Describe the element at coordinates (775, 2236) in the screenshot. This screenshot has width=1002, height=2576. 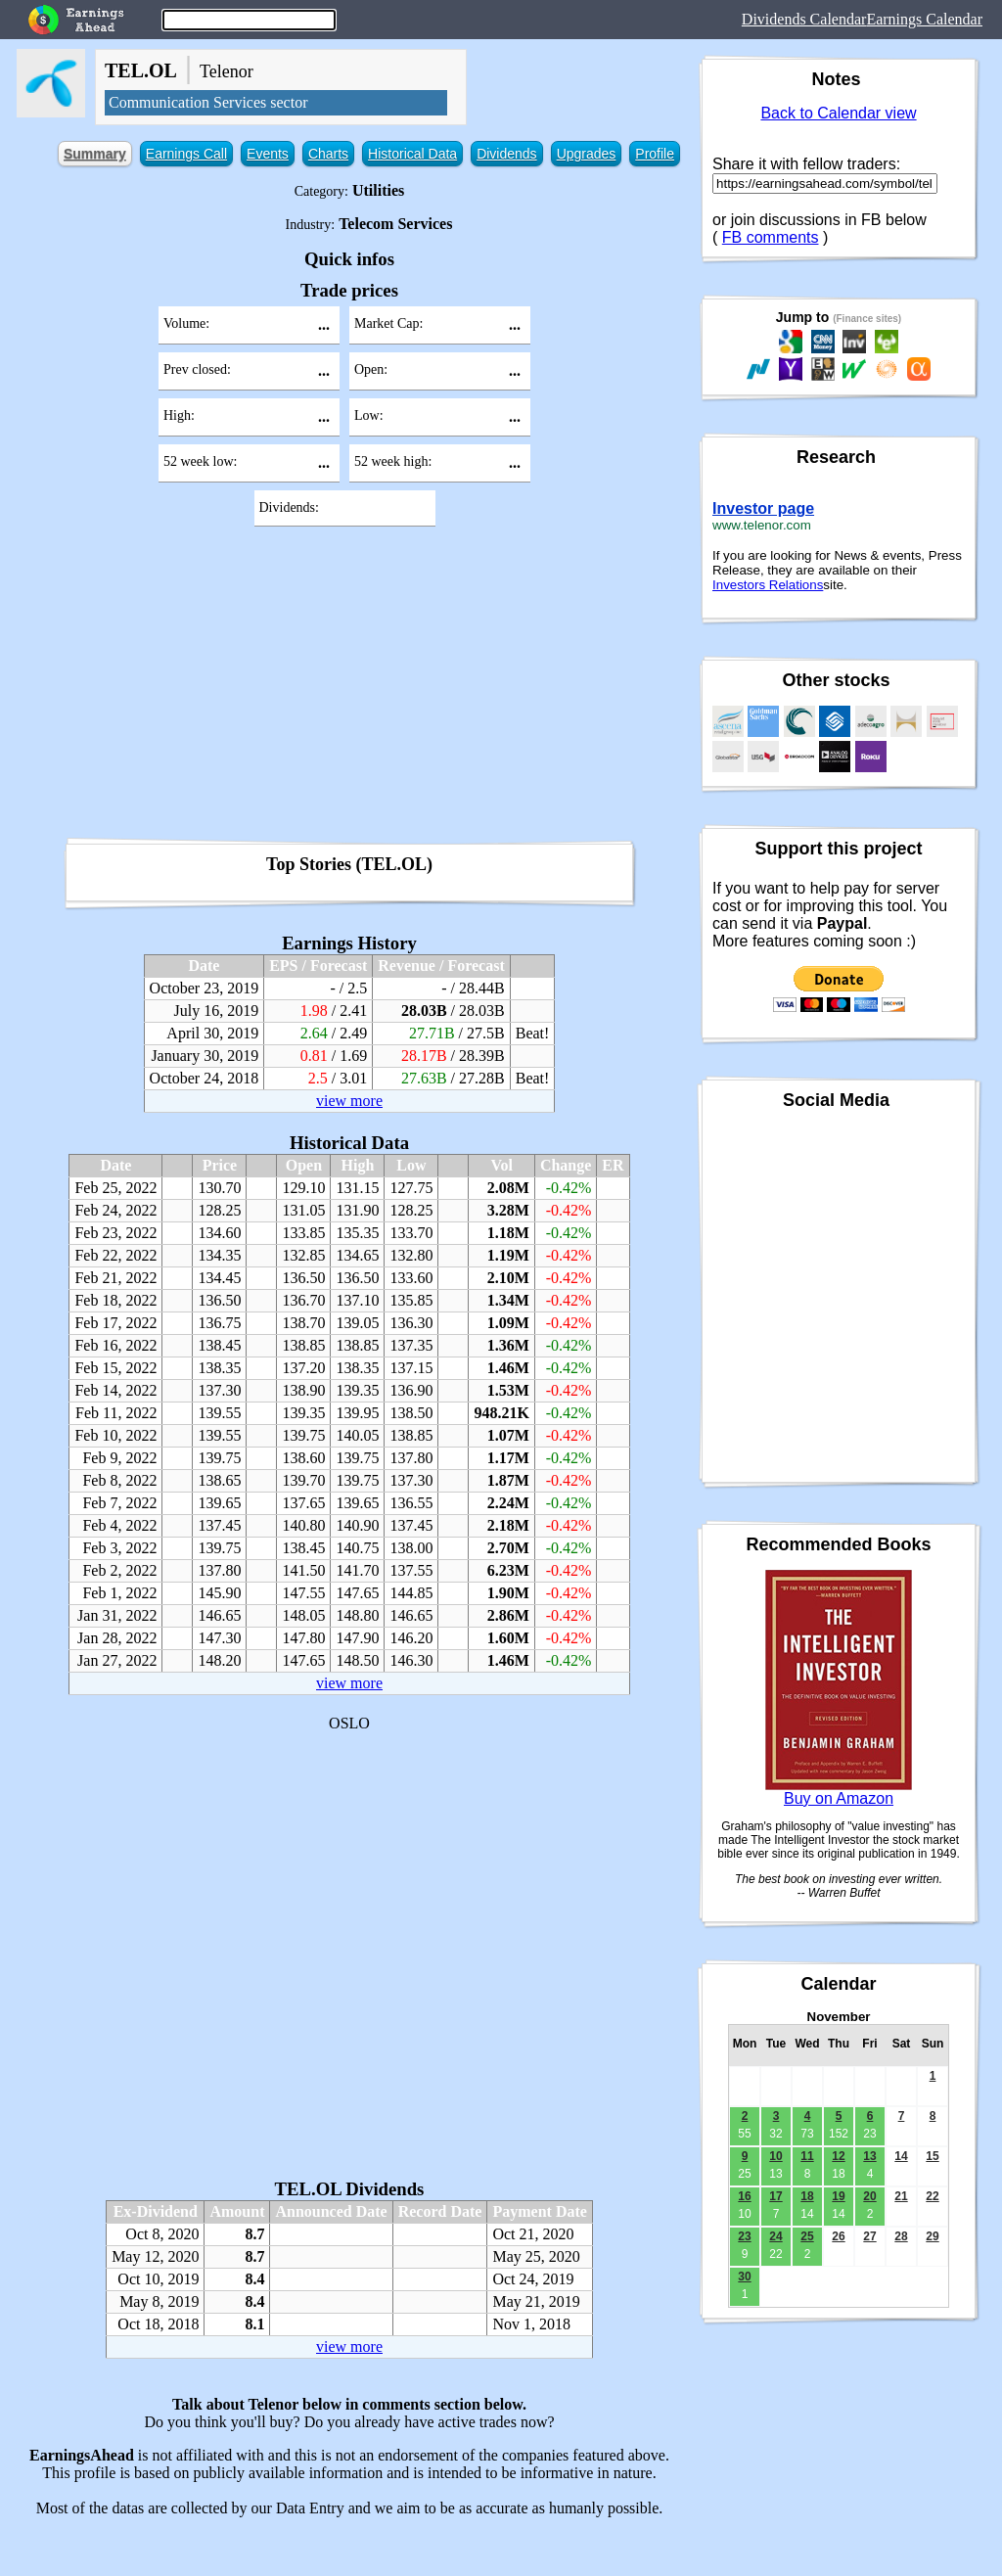
I see `24` at that location.